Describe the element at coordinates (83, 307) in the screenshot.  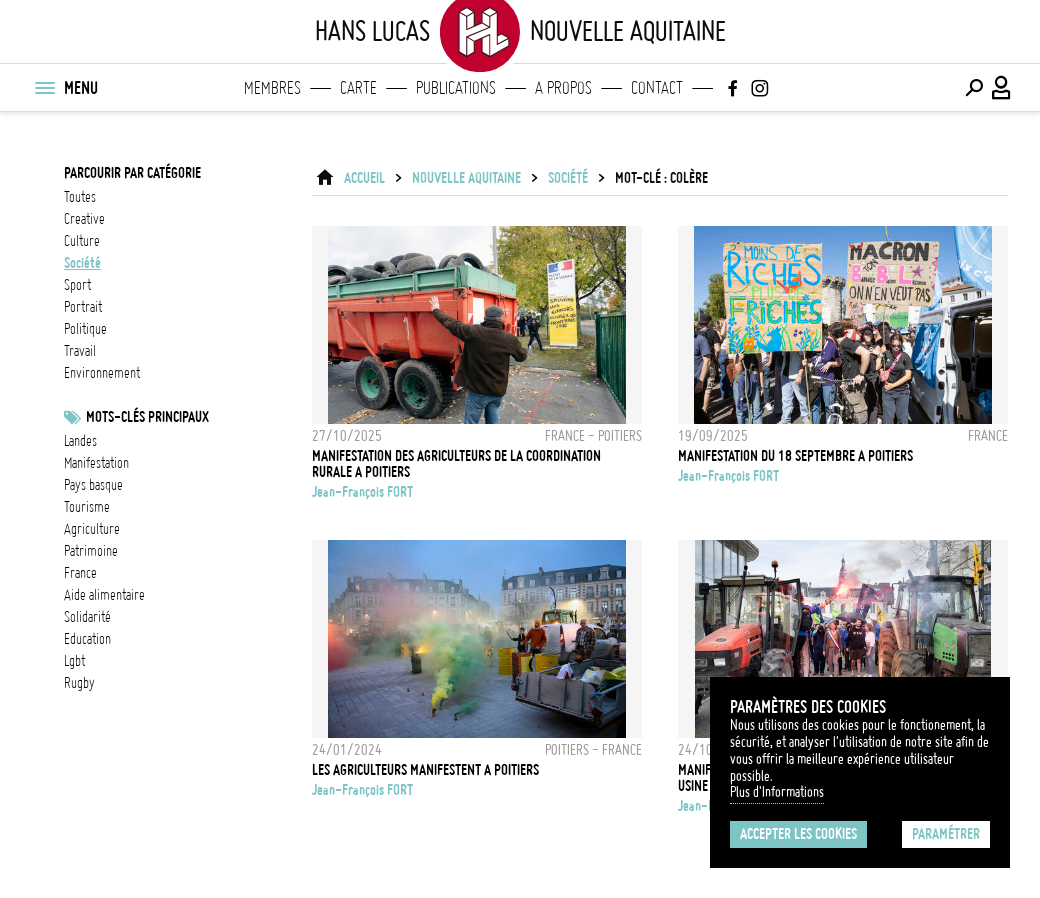
I see `portrait` at that location.